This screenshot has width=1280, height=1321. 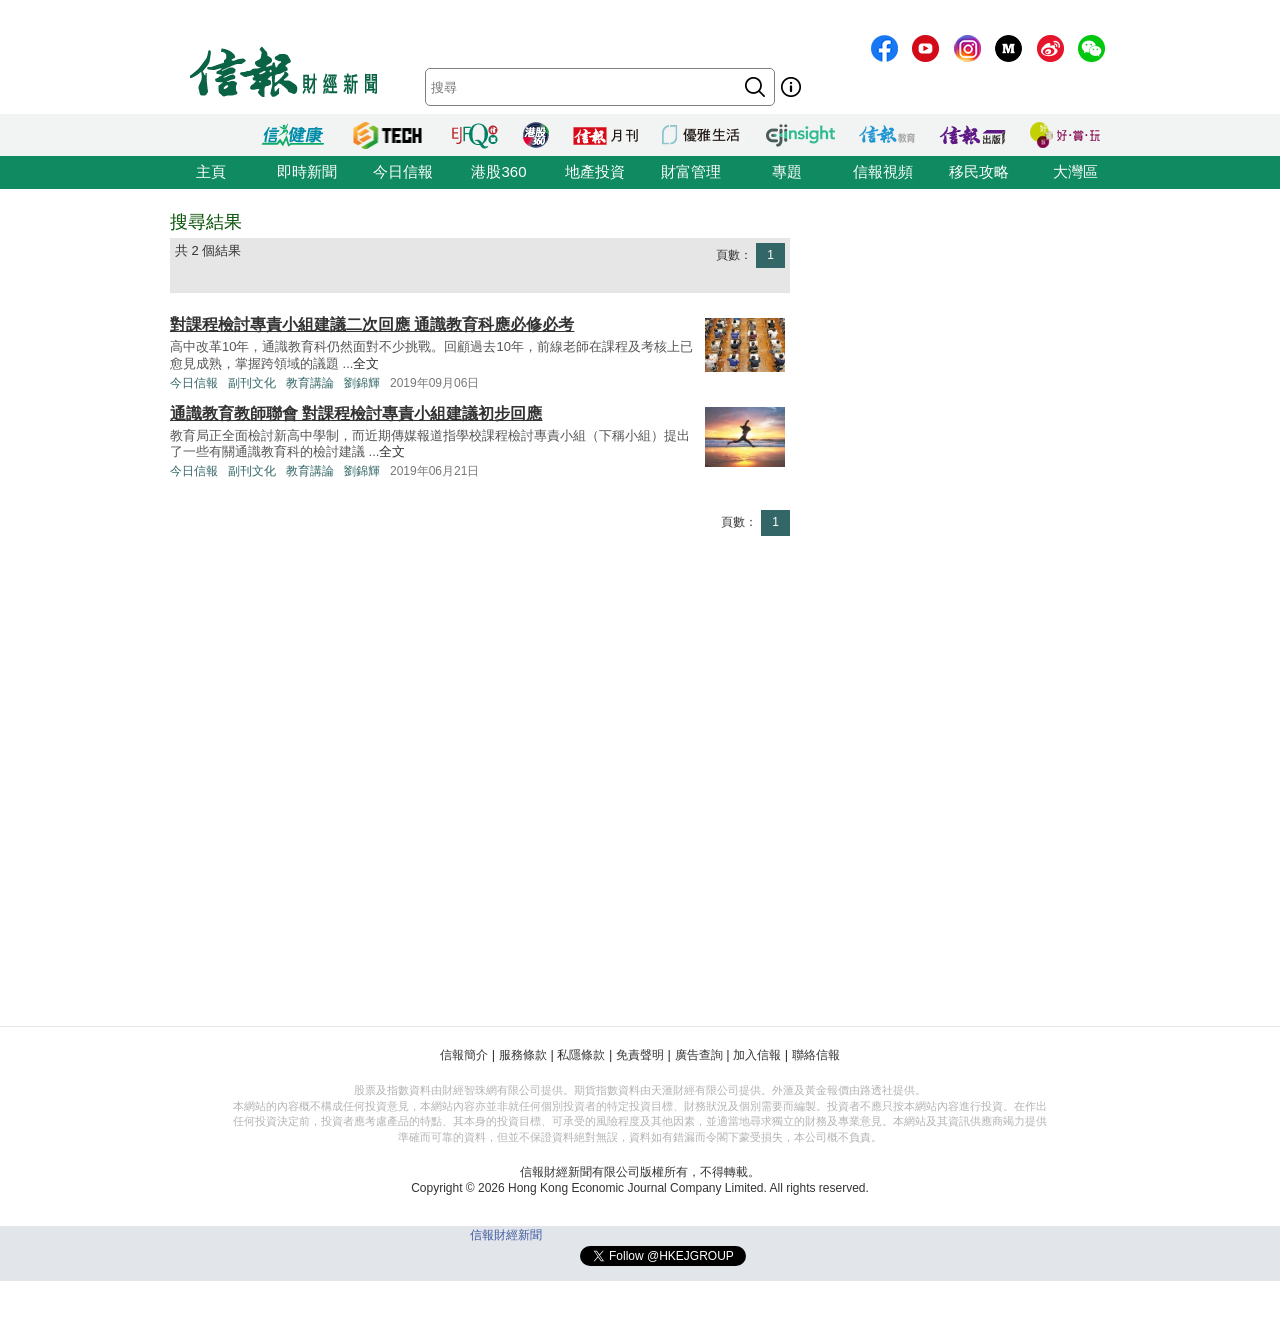 What do you see at coordinates (372, 324) in the screenshot?
I see `對課程檢討專責小組建議二次回應 通識教育科應必修必考` at bounding box center [372, 324].